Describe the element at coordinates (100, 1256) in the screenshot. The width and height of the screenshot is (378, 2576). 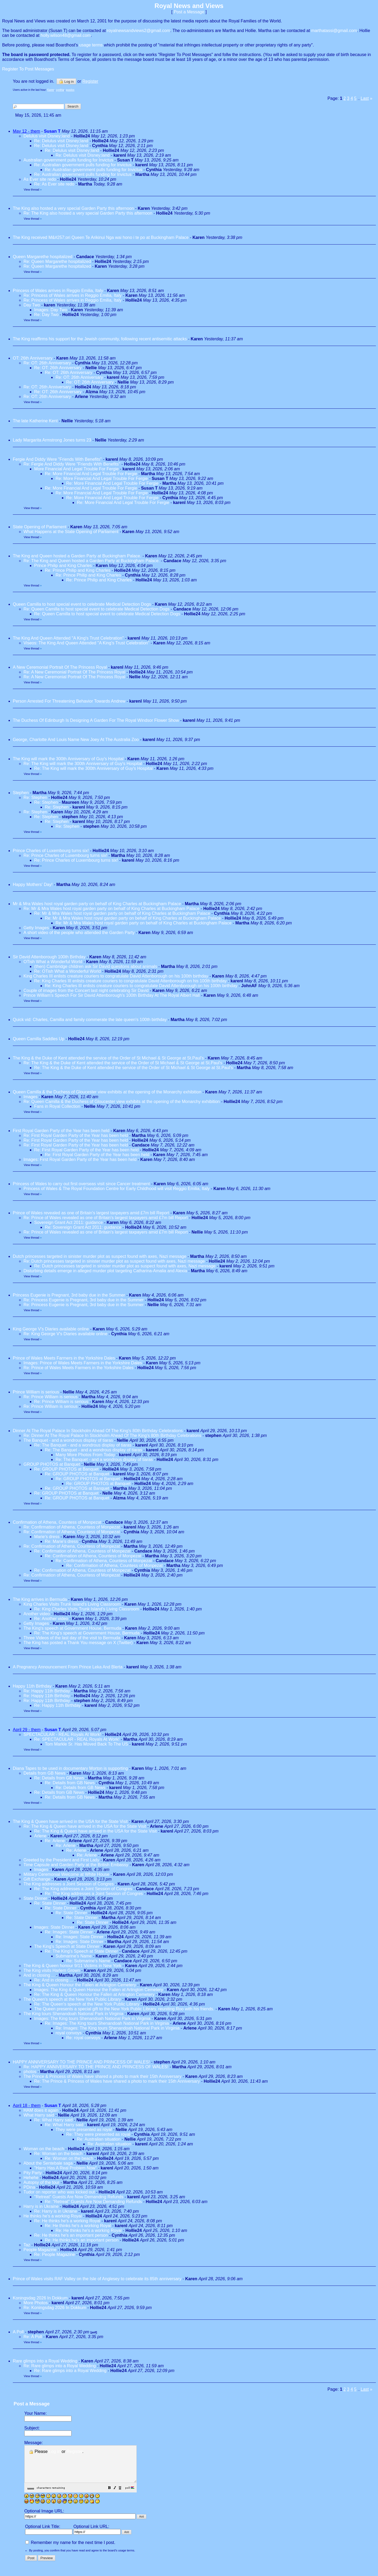
I see `Dutch princesses targeted in sinister murder plot as suspect found with axes, Nazi message` at that location.